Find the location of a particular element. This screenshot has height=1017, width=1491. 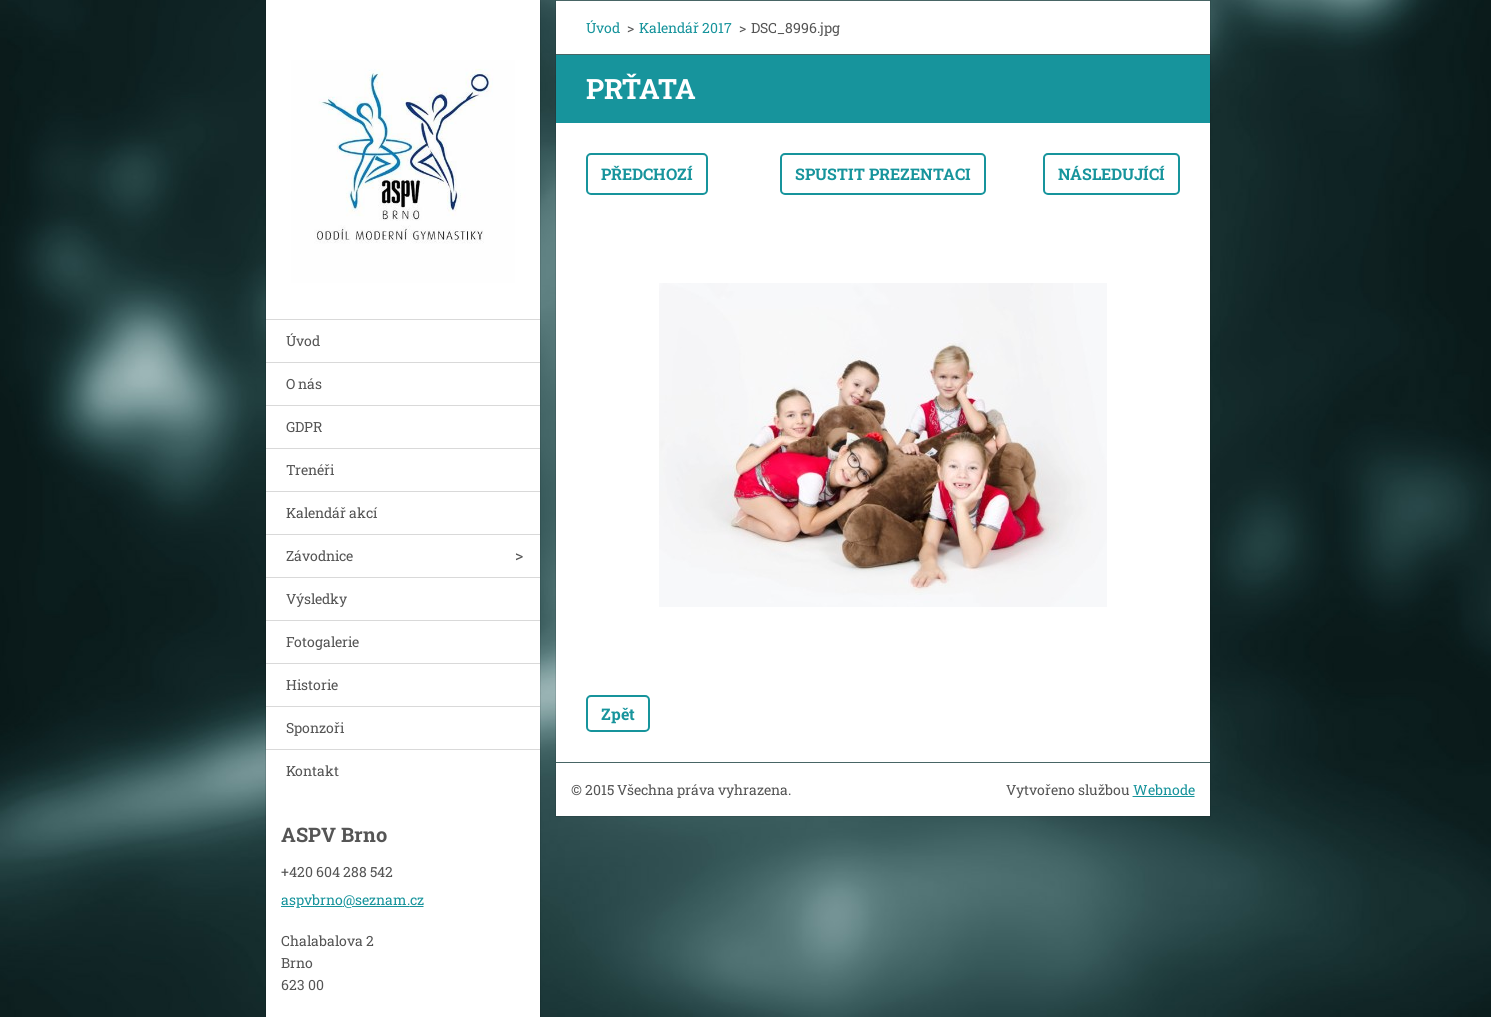

Kontakt is located at coordinates (312, 770).